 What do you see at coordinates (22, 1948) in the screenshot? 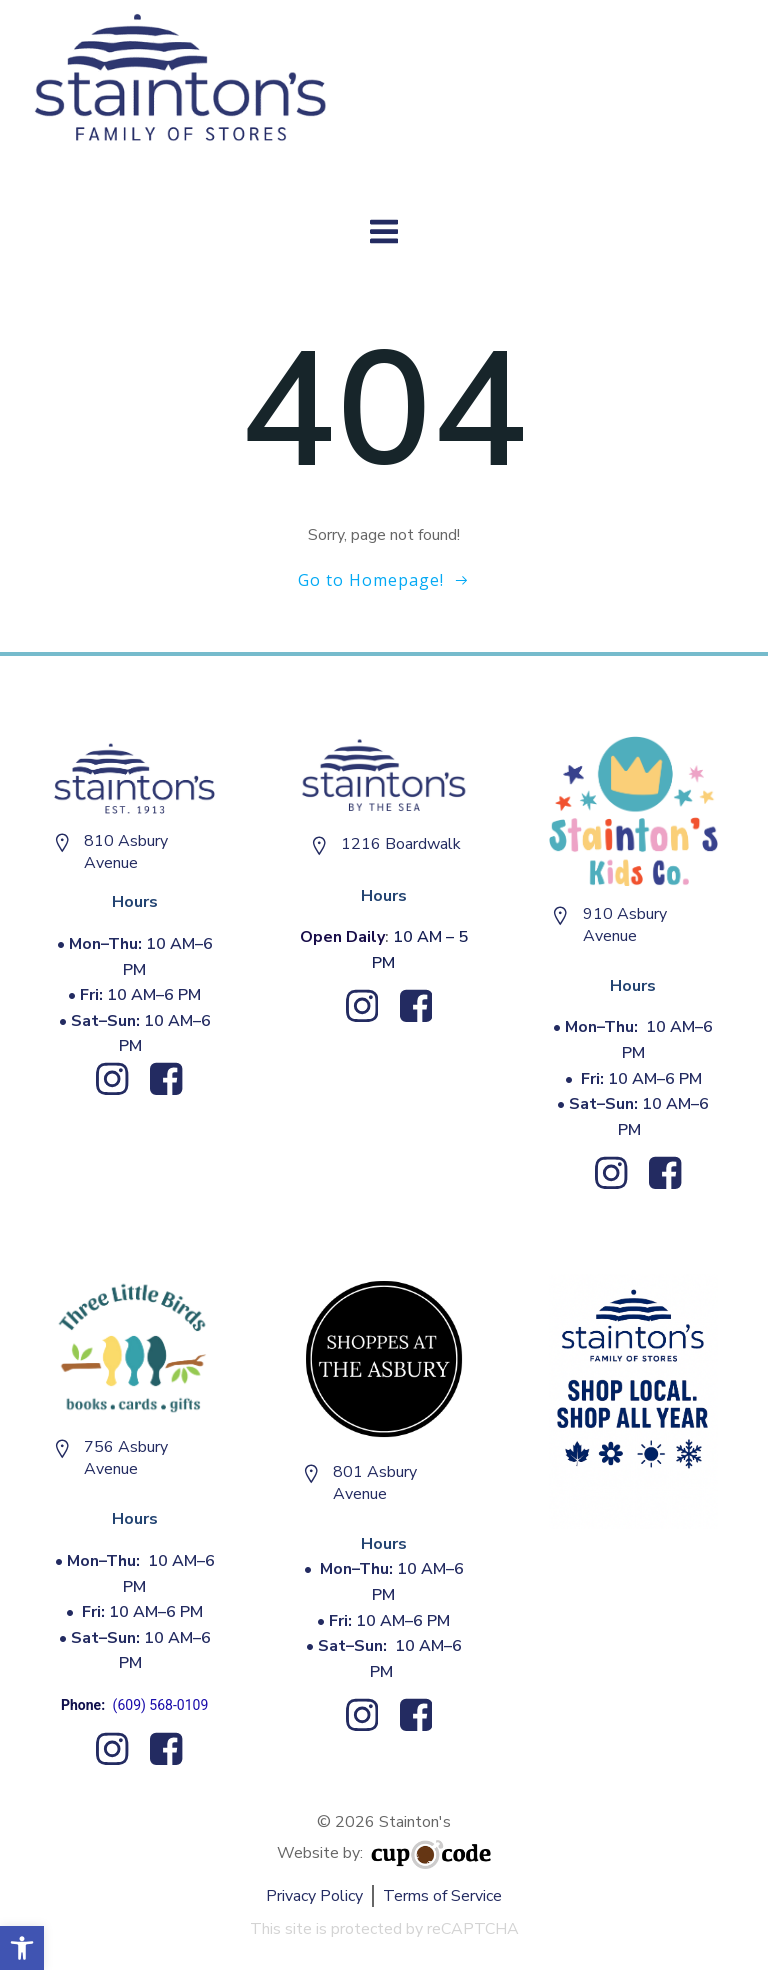
I see `[button]` at bounding box center [22, 1948].